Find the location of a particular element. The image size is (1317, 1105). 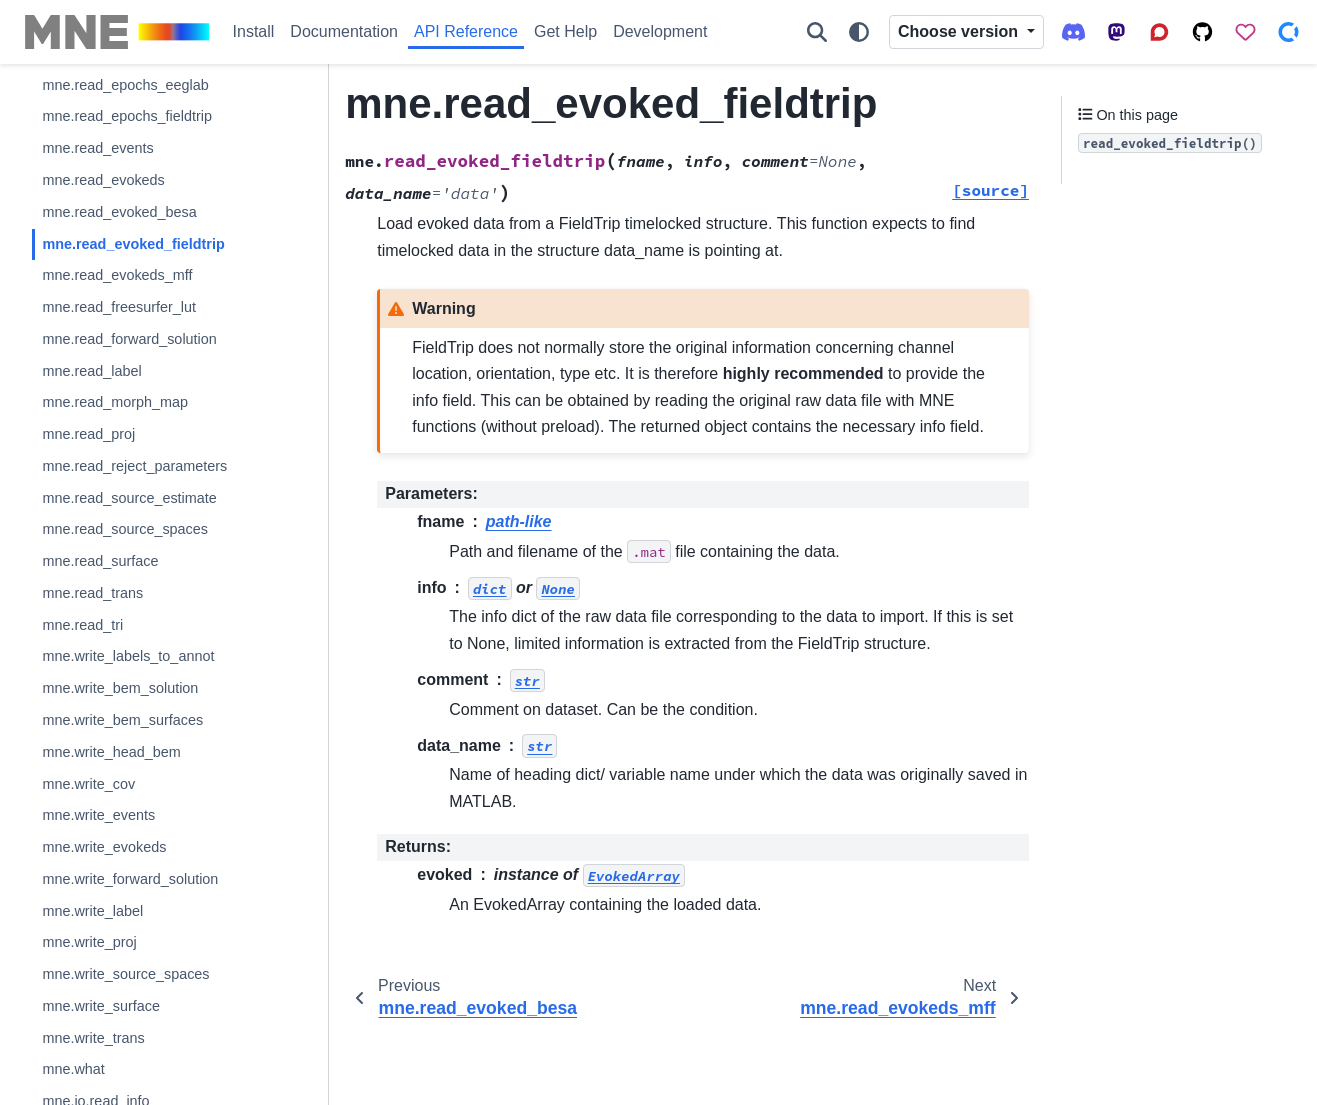

mne.write_trans is located at coordinates (93, 1038).